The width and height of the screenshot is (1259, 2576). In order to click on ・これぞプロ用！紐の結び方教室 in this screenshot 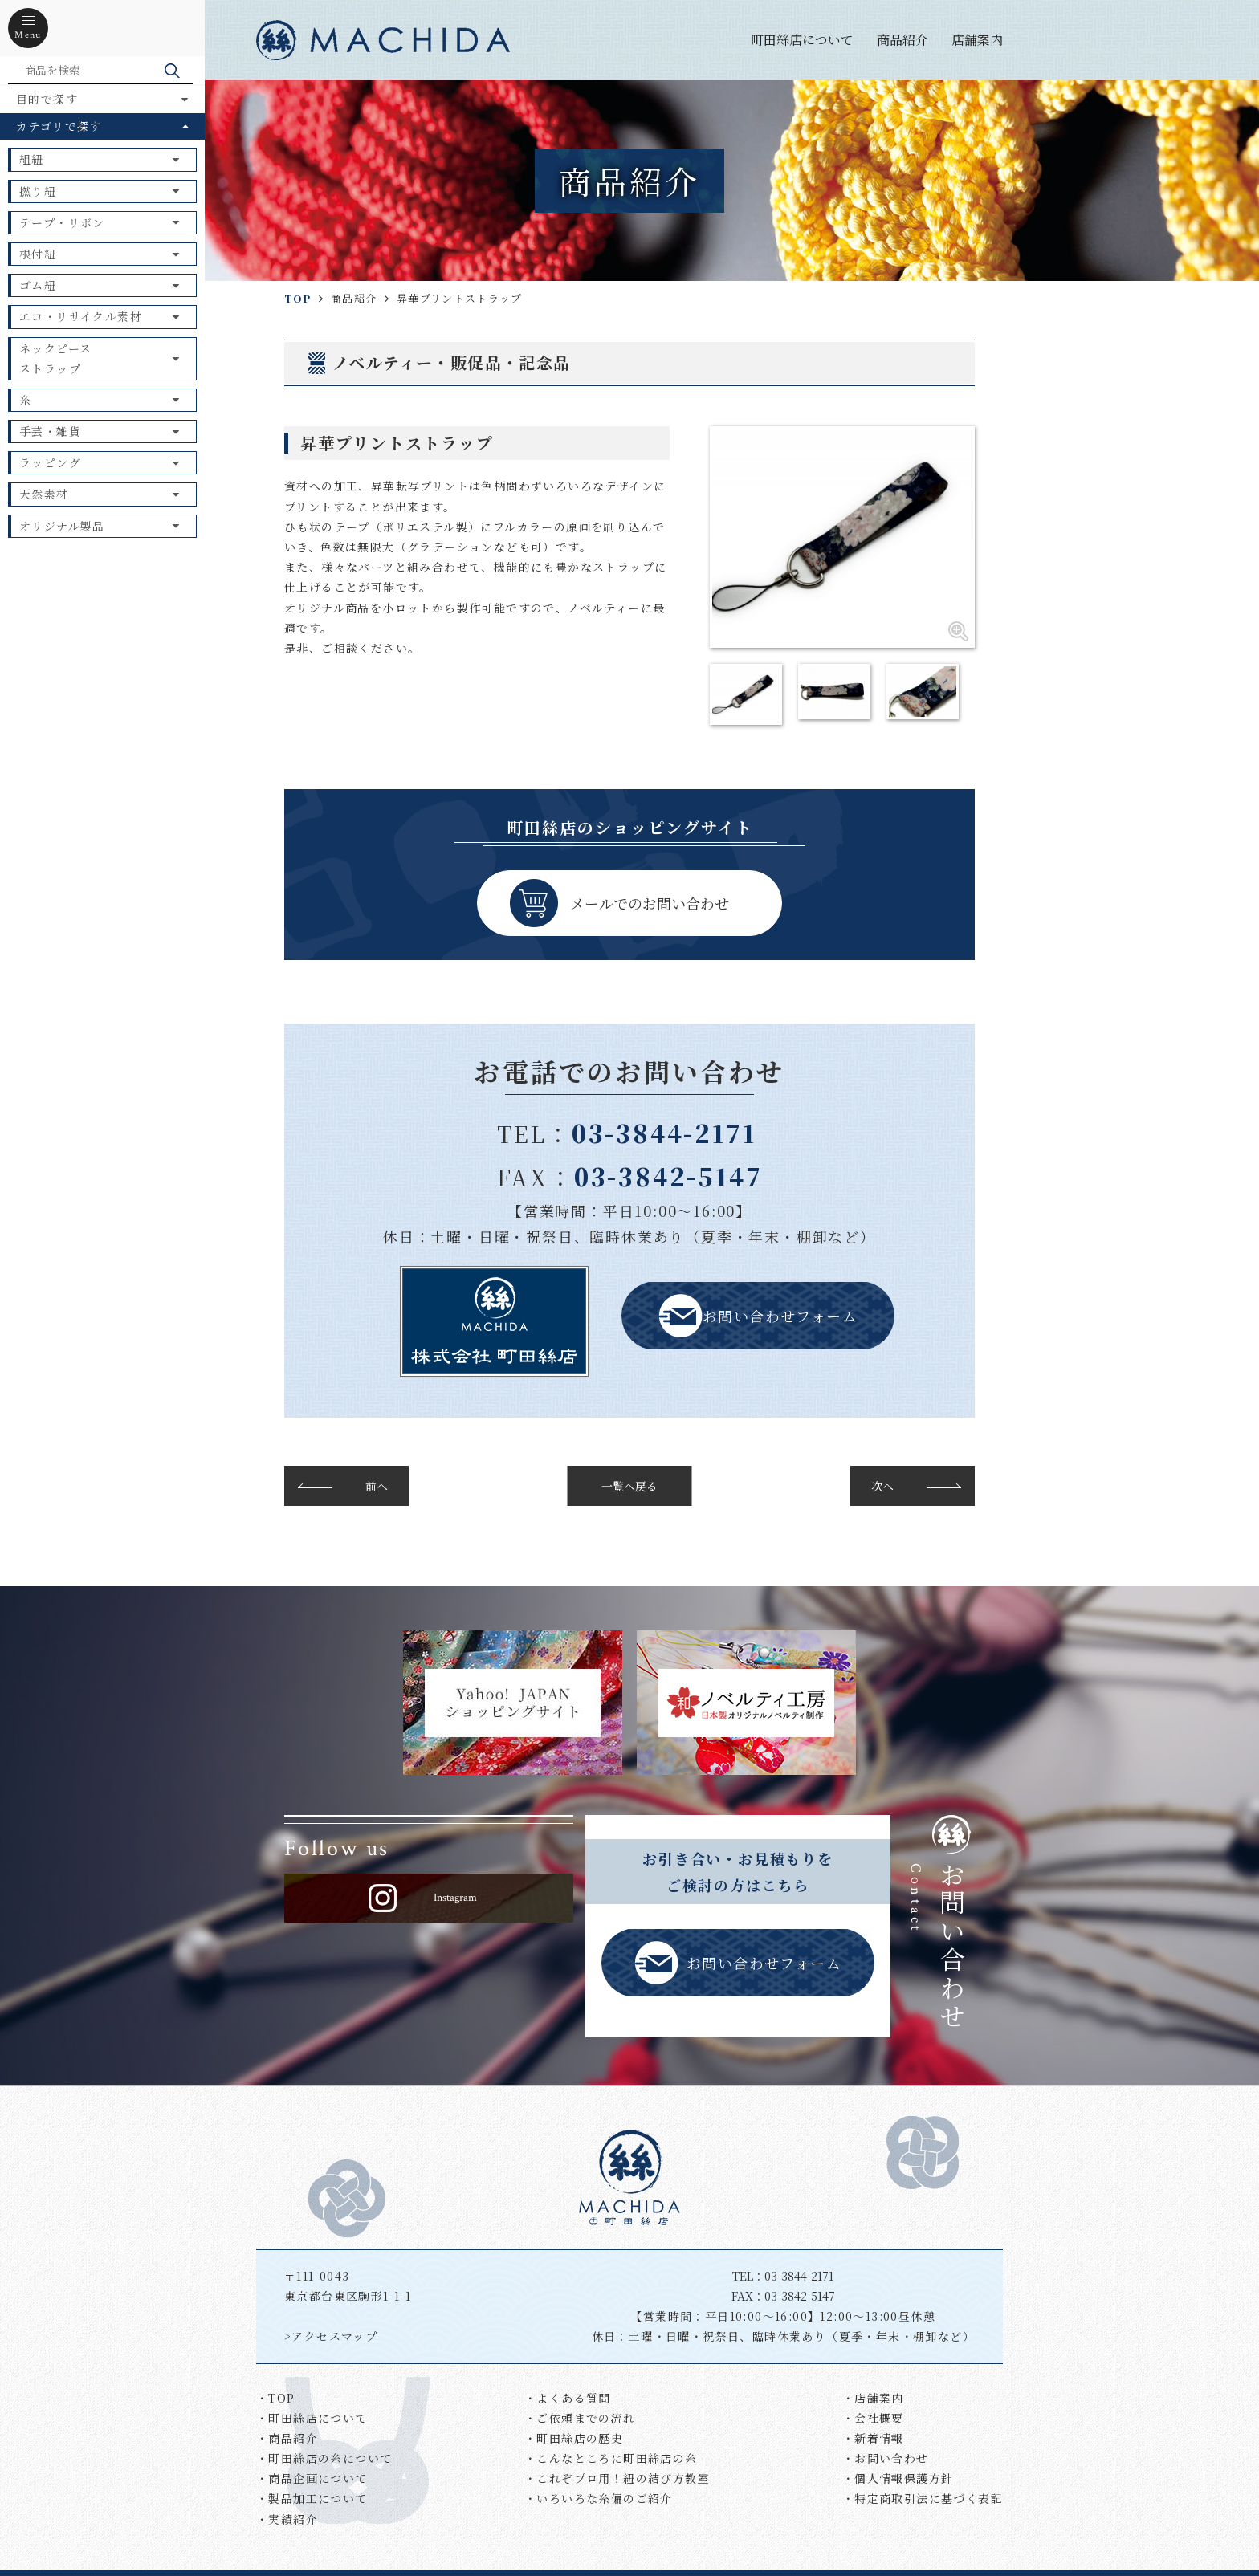, I will do `click(617, 2478)`.